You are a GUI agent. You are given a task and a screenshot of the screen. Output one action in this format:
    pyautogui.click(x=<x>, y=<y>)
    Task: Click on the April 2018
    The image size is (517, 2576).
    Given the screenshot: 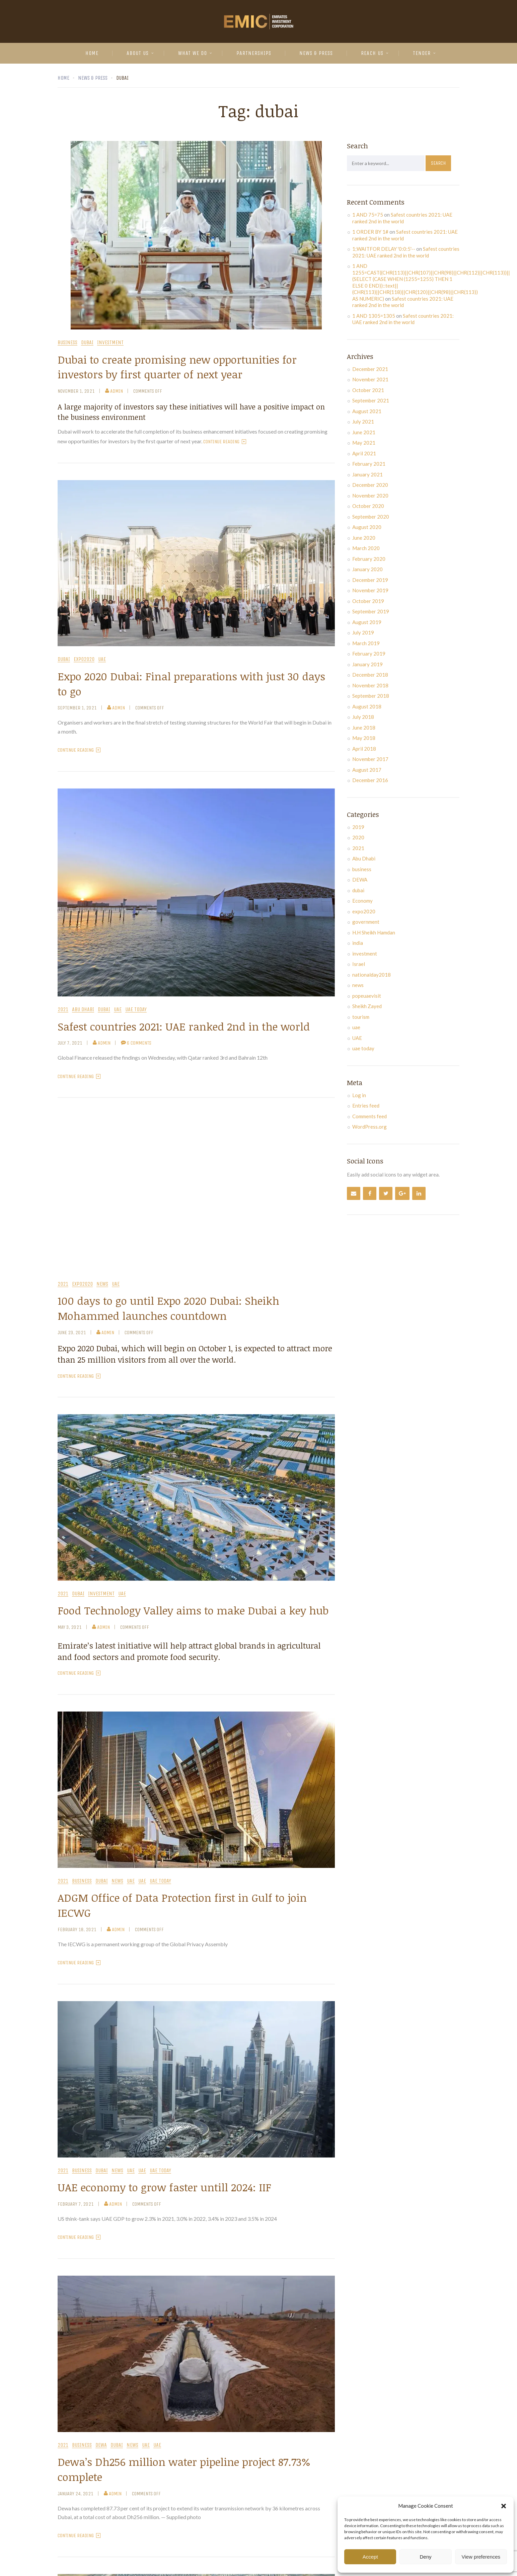 What is the action you would take?
    pyautogui.click(x=364, y=749)
    